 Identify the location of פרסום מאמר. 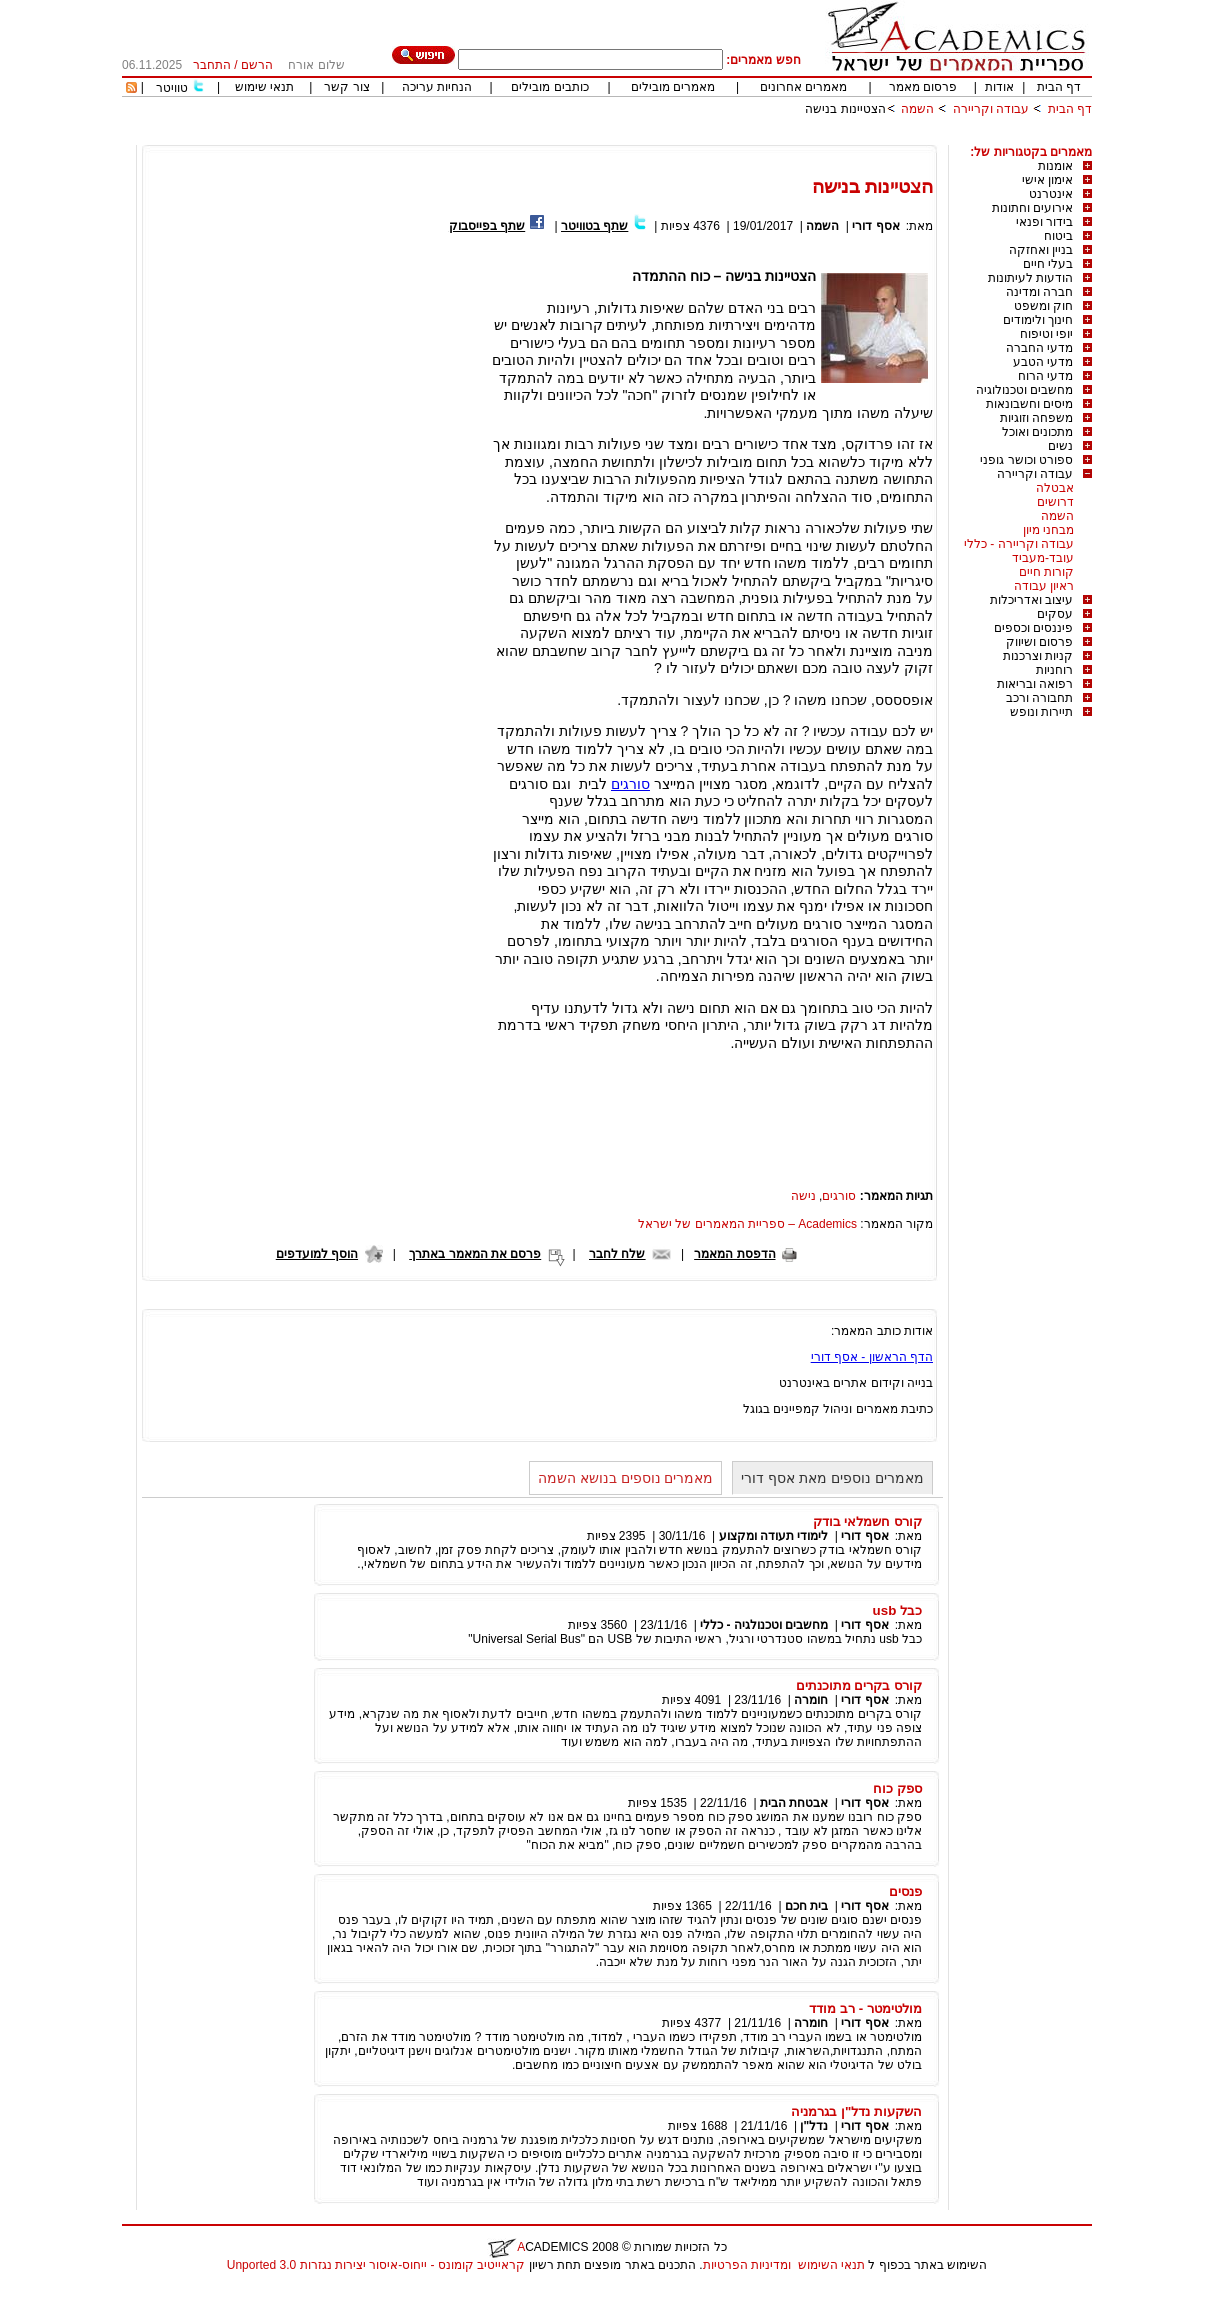
(923, 87).